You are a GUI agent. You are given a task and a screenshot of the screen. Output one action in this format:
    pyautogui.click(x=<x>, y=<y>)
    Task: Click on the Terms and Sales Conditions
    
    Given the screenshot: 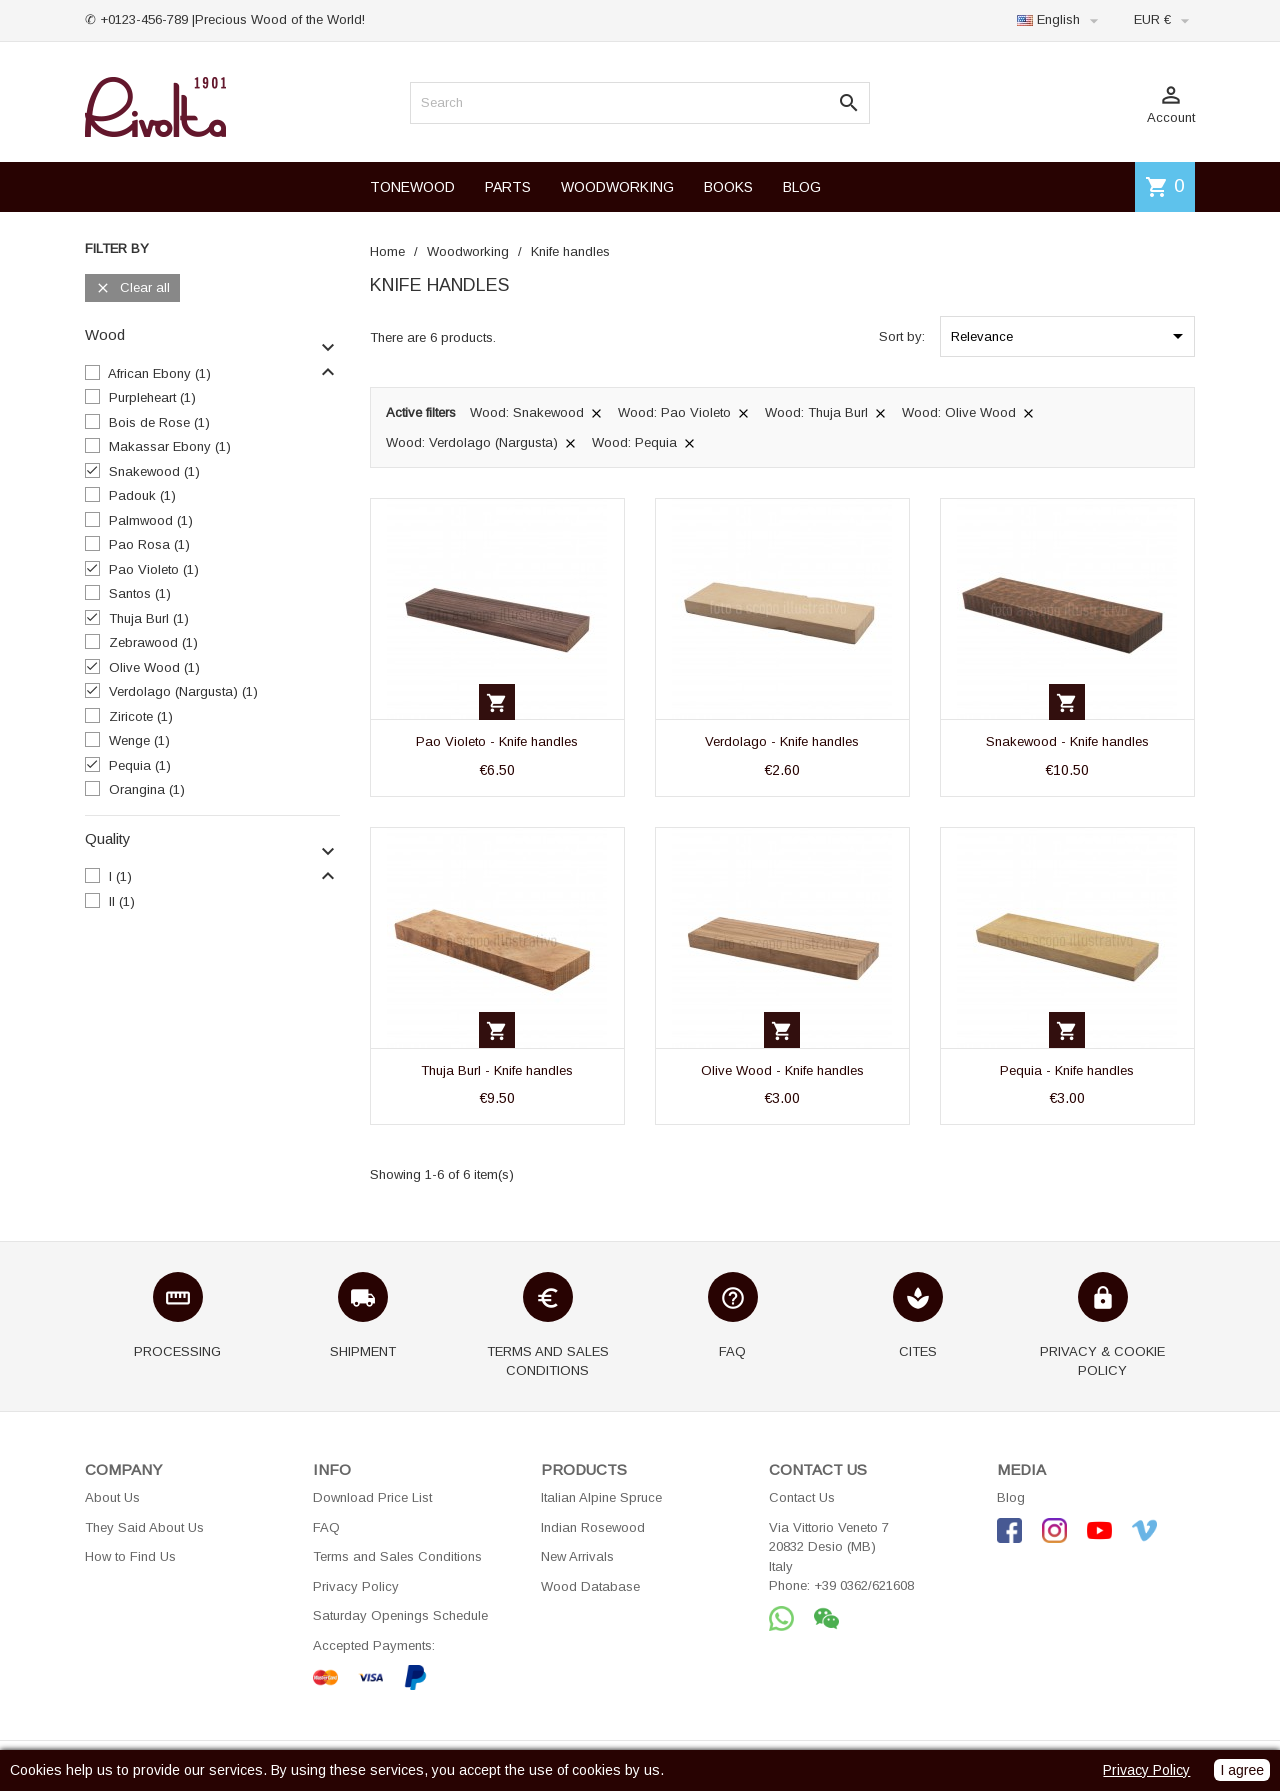 What is the action you would take?
    pyautogui.click(x=397, y=1556)
    